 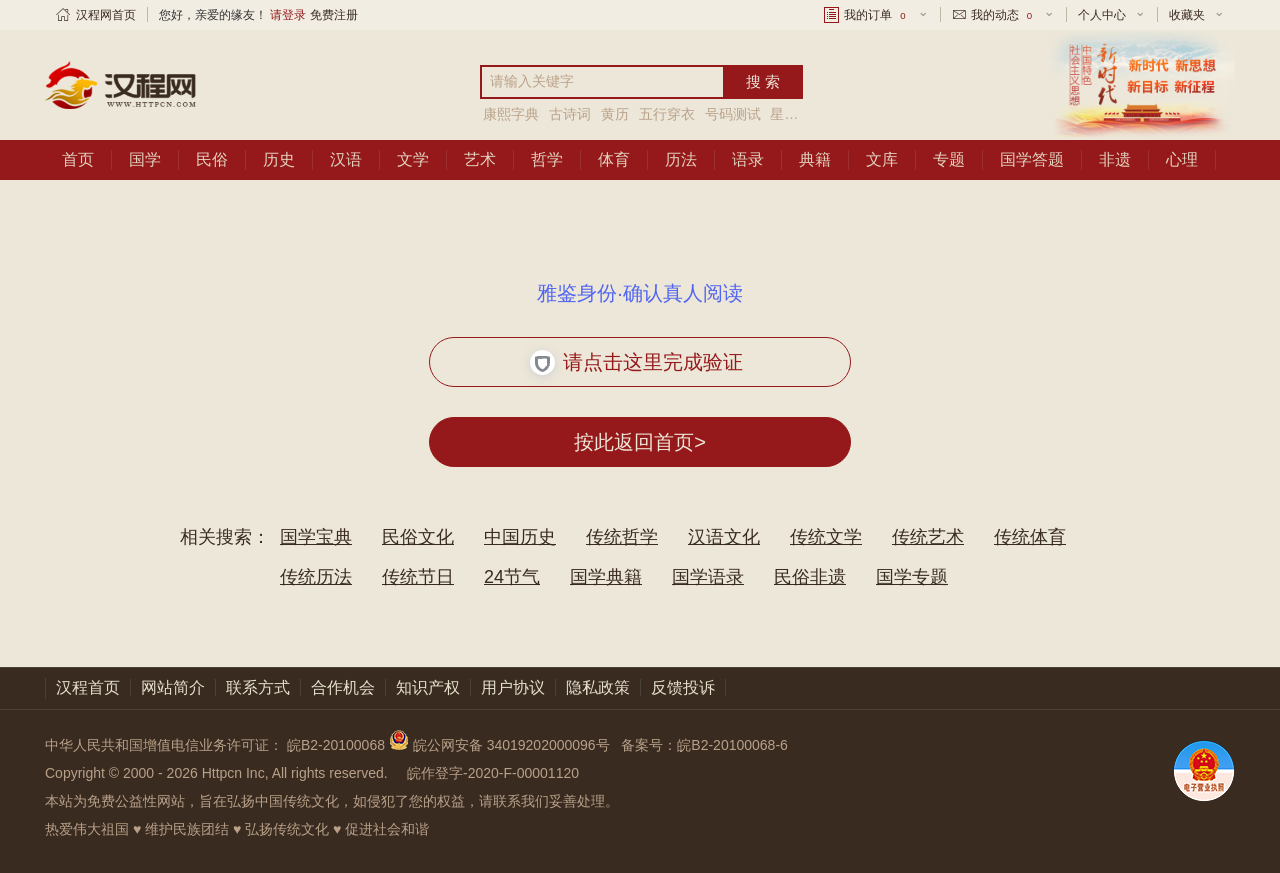 What do you see at coordinates (598, 687) in the screenshot?
I see `隐私政策` at bounding box center [598, 687].